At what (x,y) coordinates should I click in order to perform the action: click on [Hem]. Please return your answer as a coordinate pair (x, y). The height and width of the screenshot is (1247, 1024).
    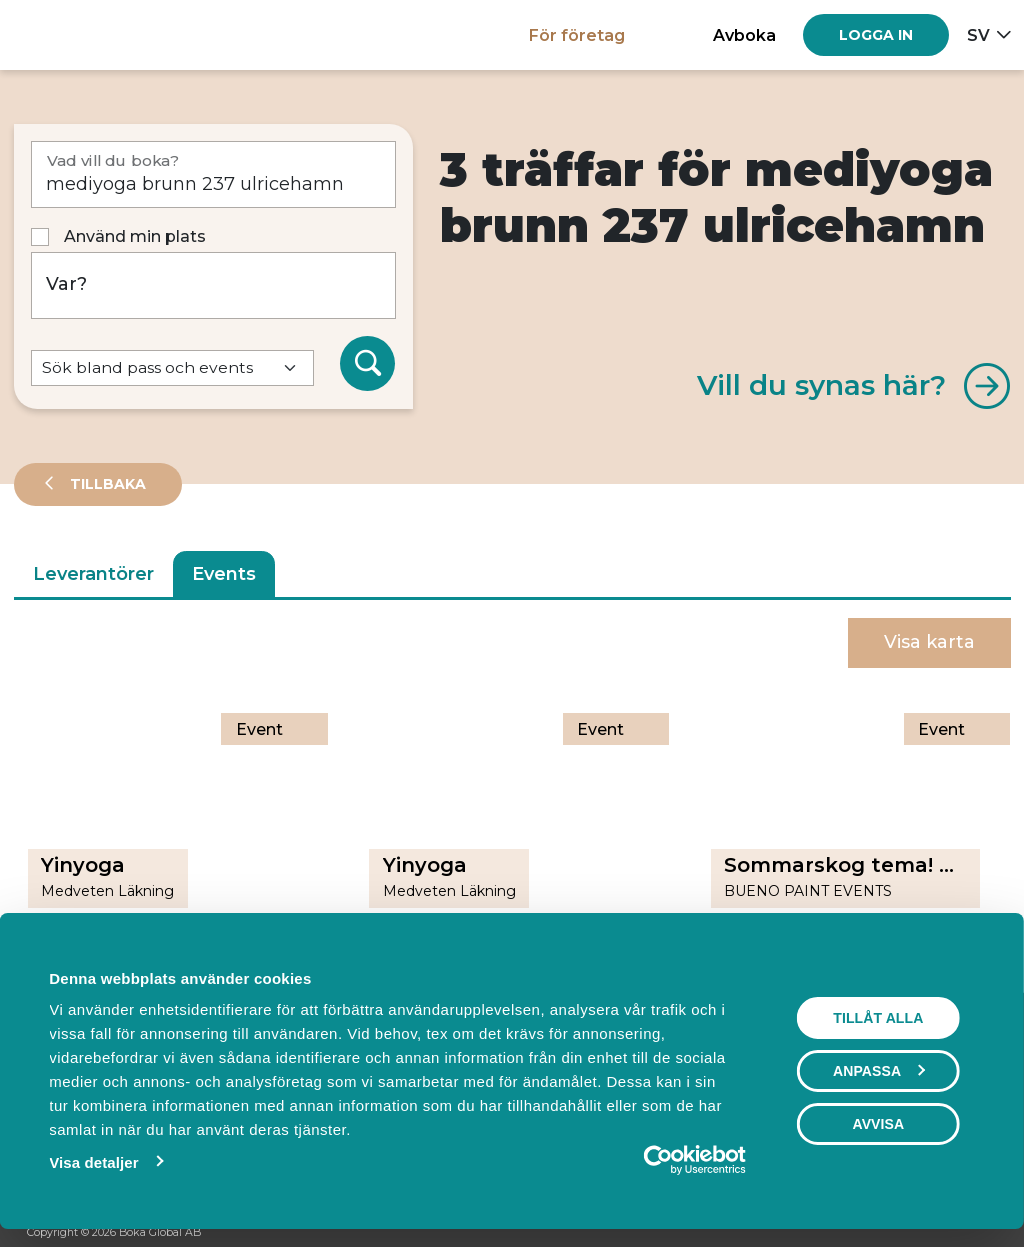
    Looking at the image, I should click on (83, 34).